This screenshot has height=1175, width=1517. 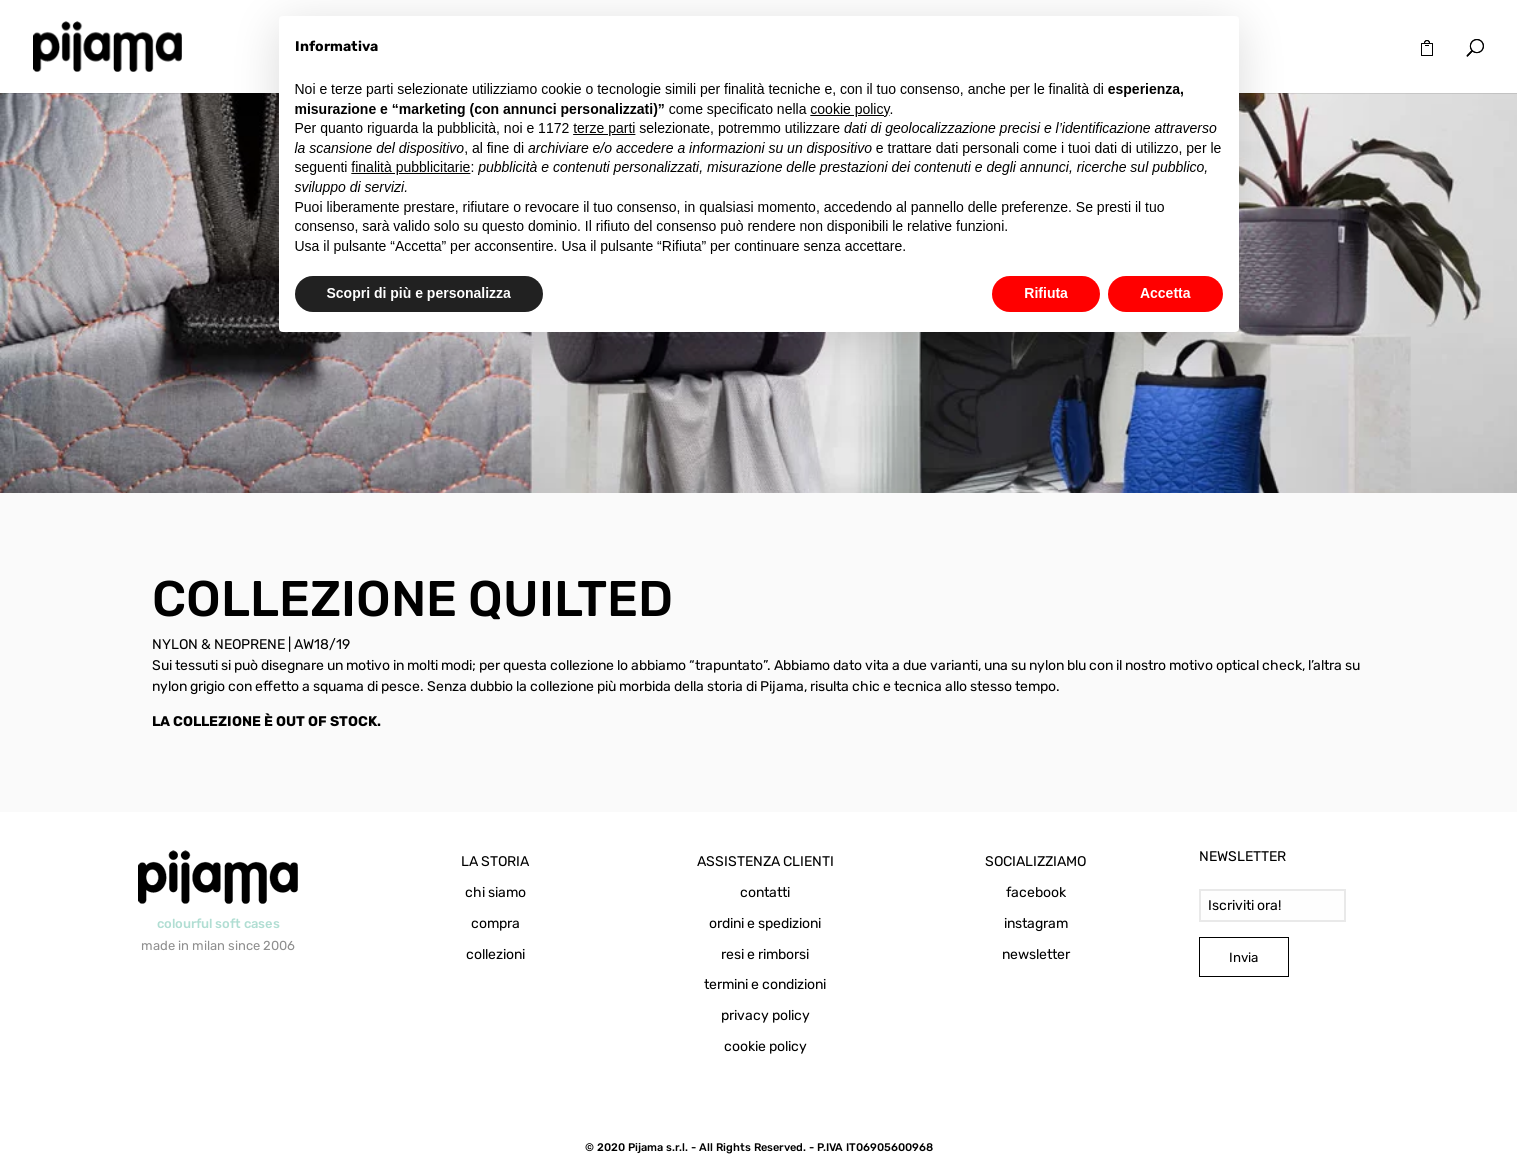 I want to click on contatti, so click(x=765, y=892).